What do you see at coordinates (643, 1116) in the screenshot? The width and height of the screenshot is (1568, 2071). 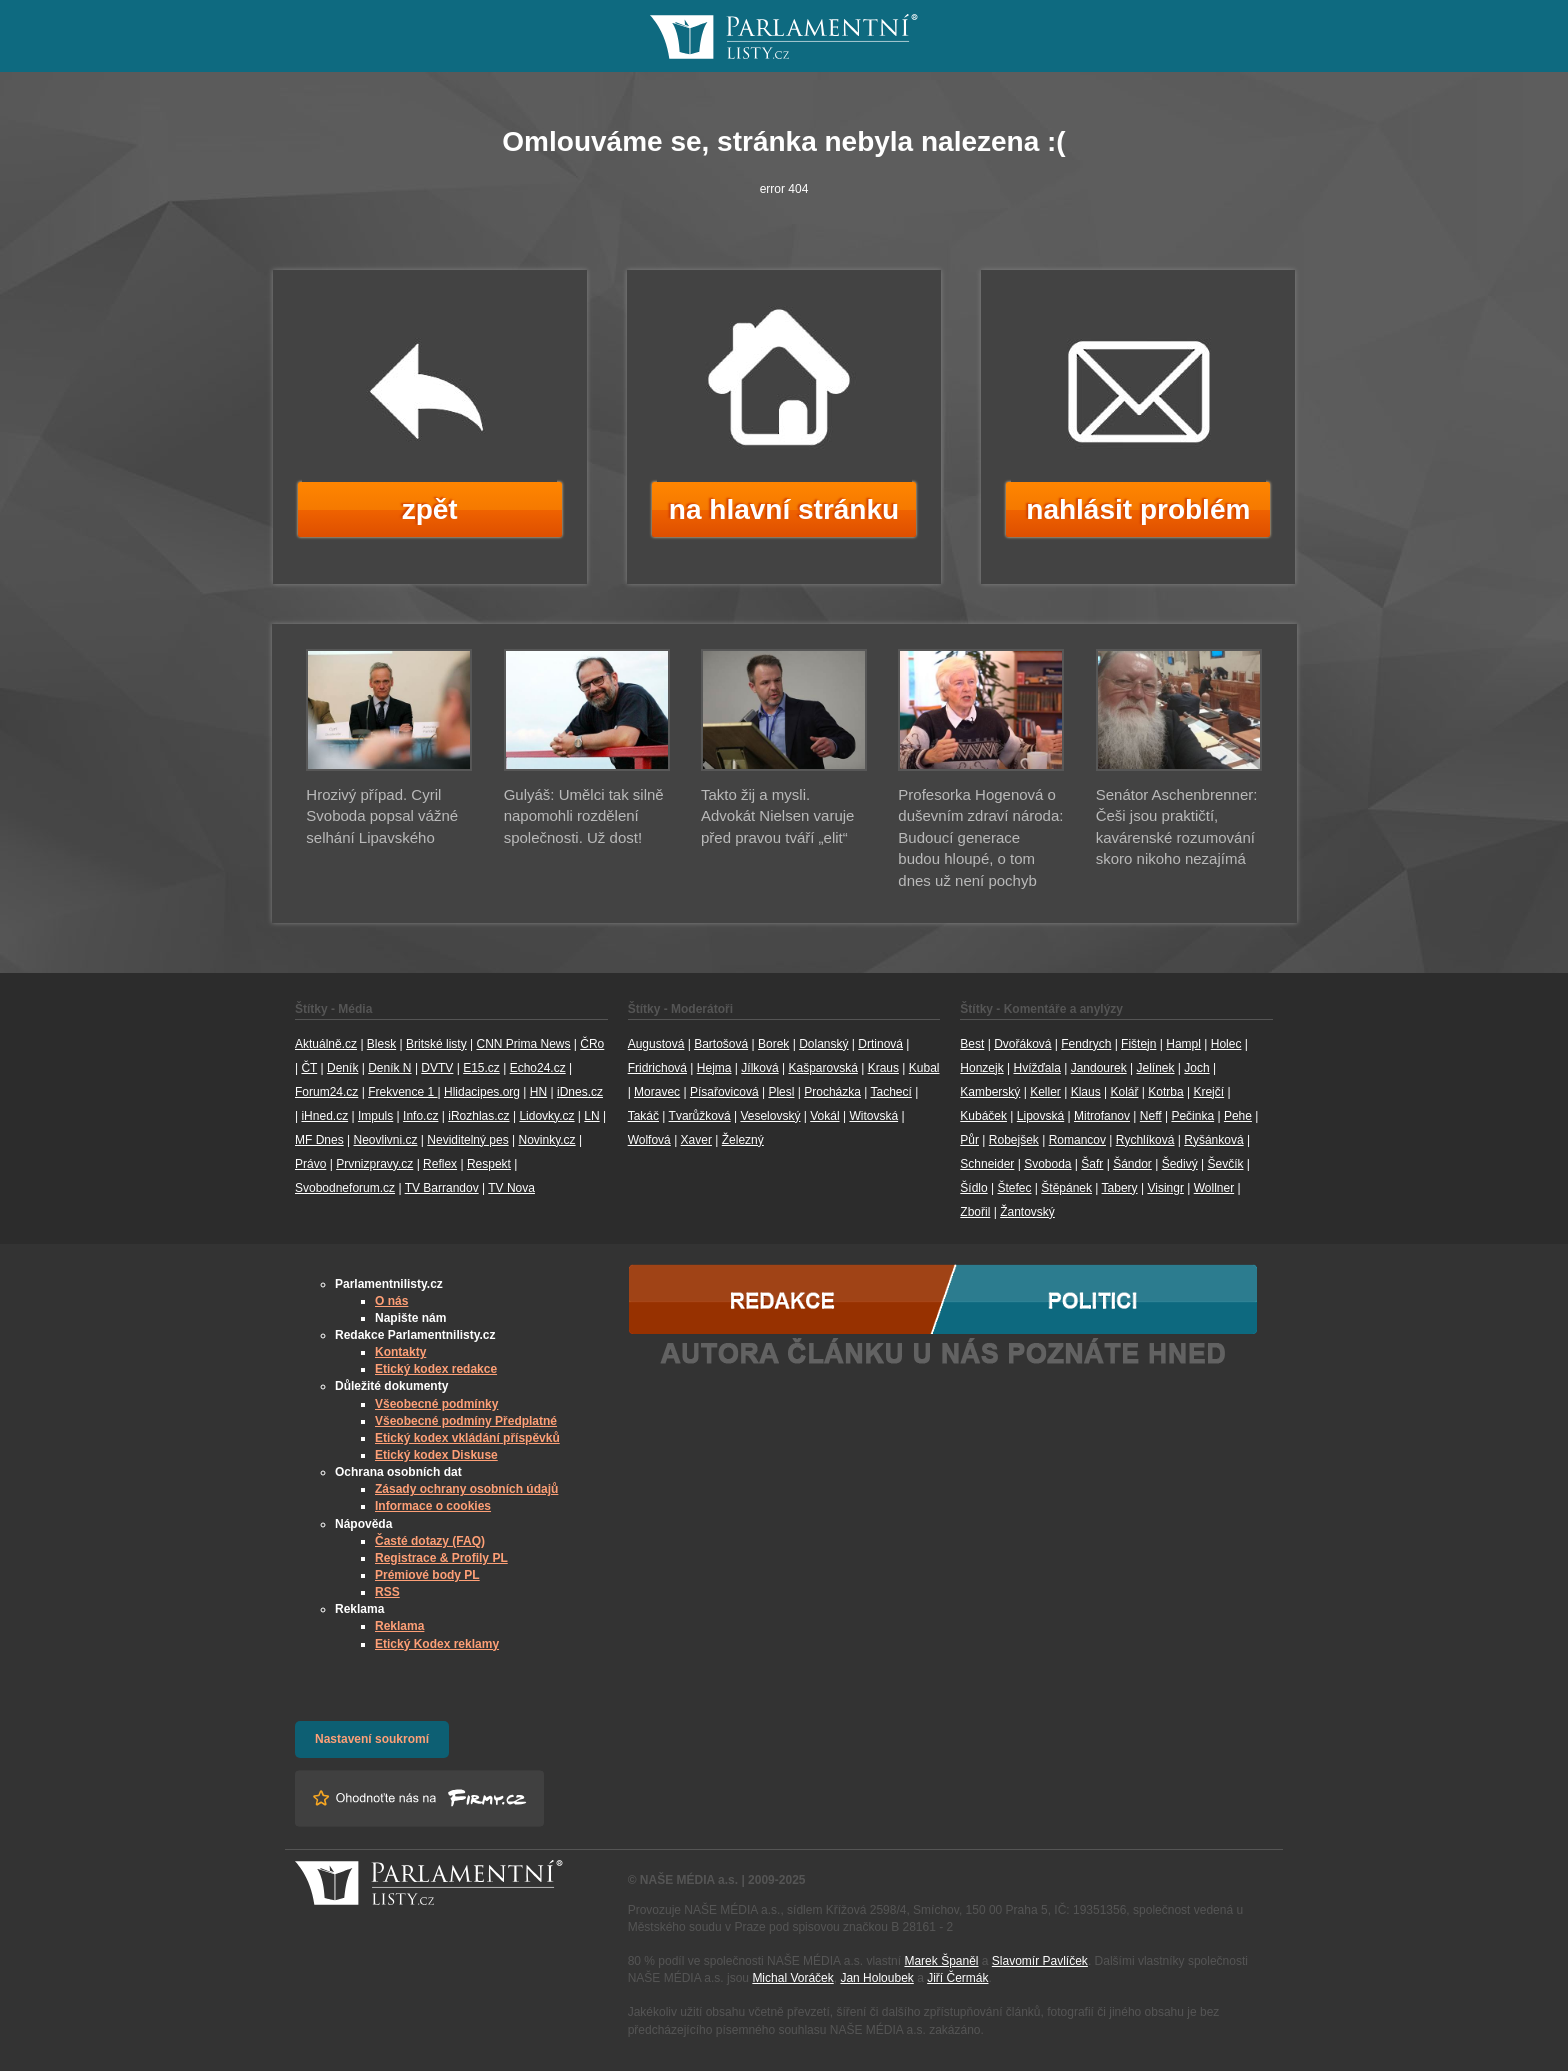 I see `Takáč` at bounding box center [643, 1116].